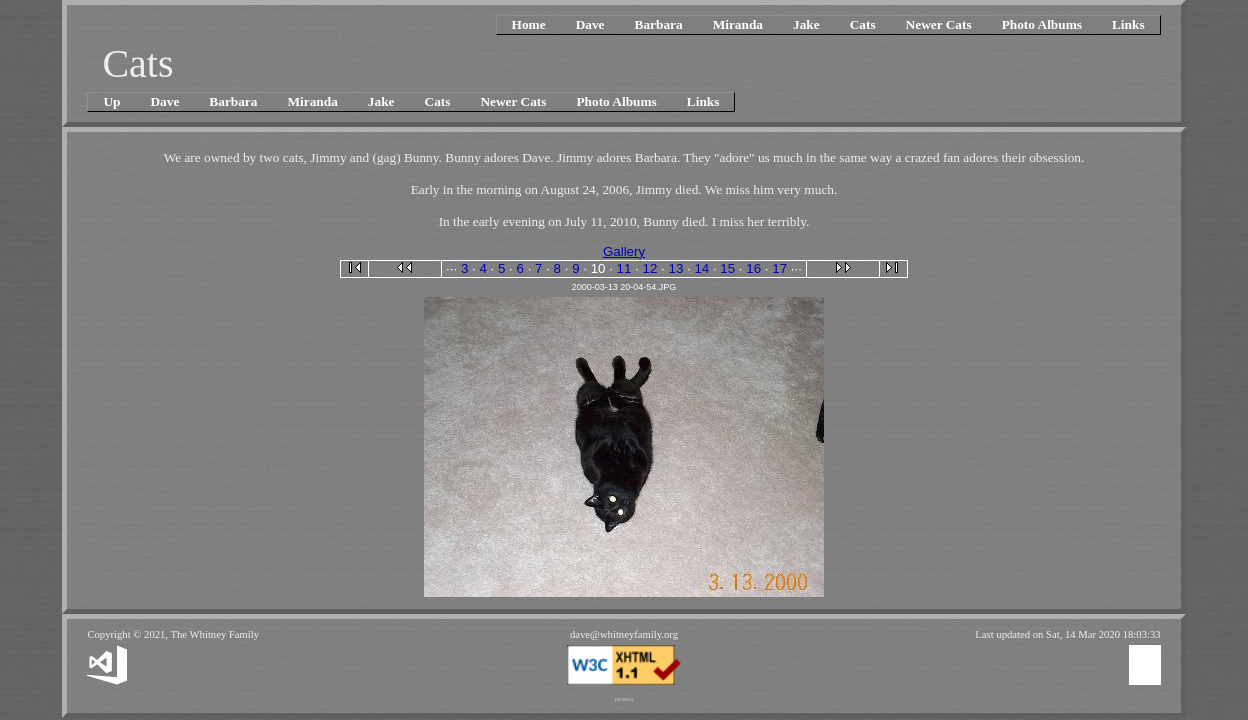  Describe the element at coordinates (590, 24) in the screenshot. I see `Dave` at that location.